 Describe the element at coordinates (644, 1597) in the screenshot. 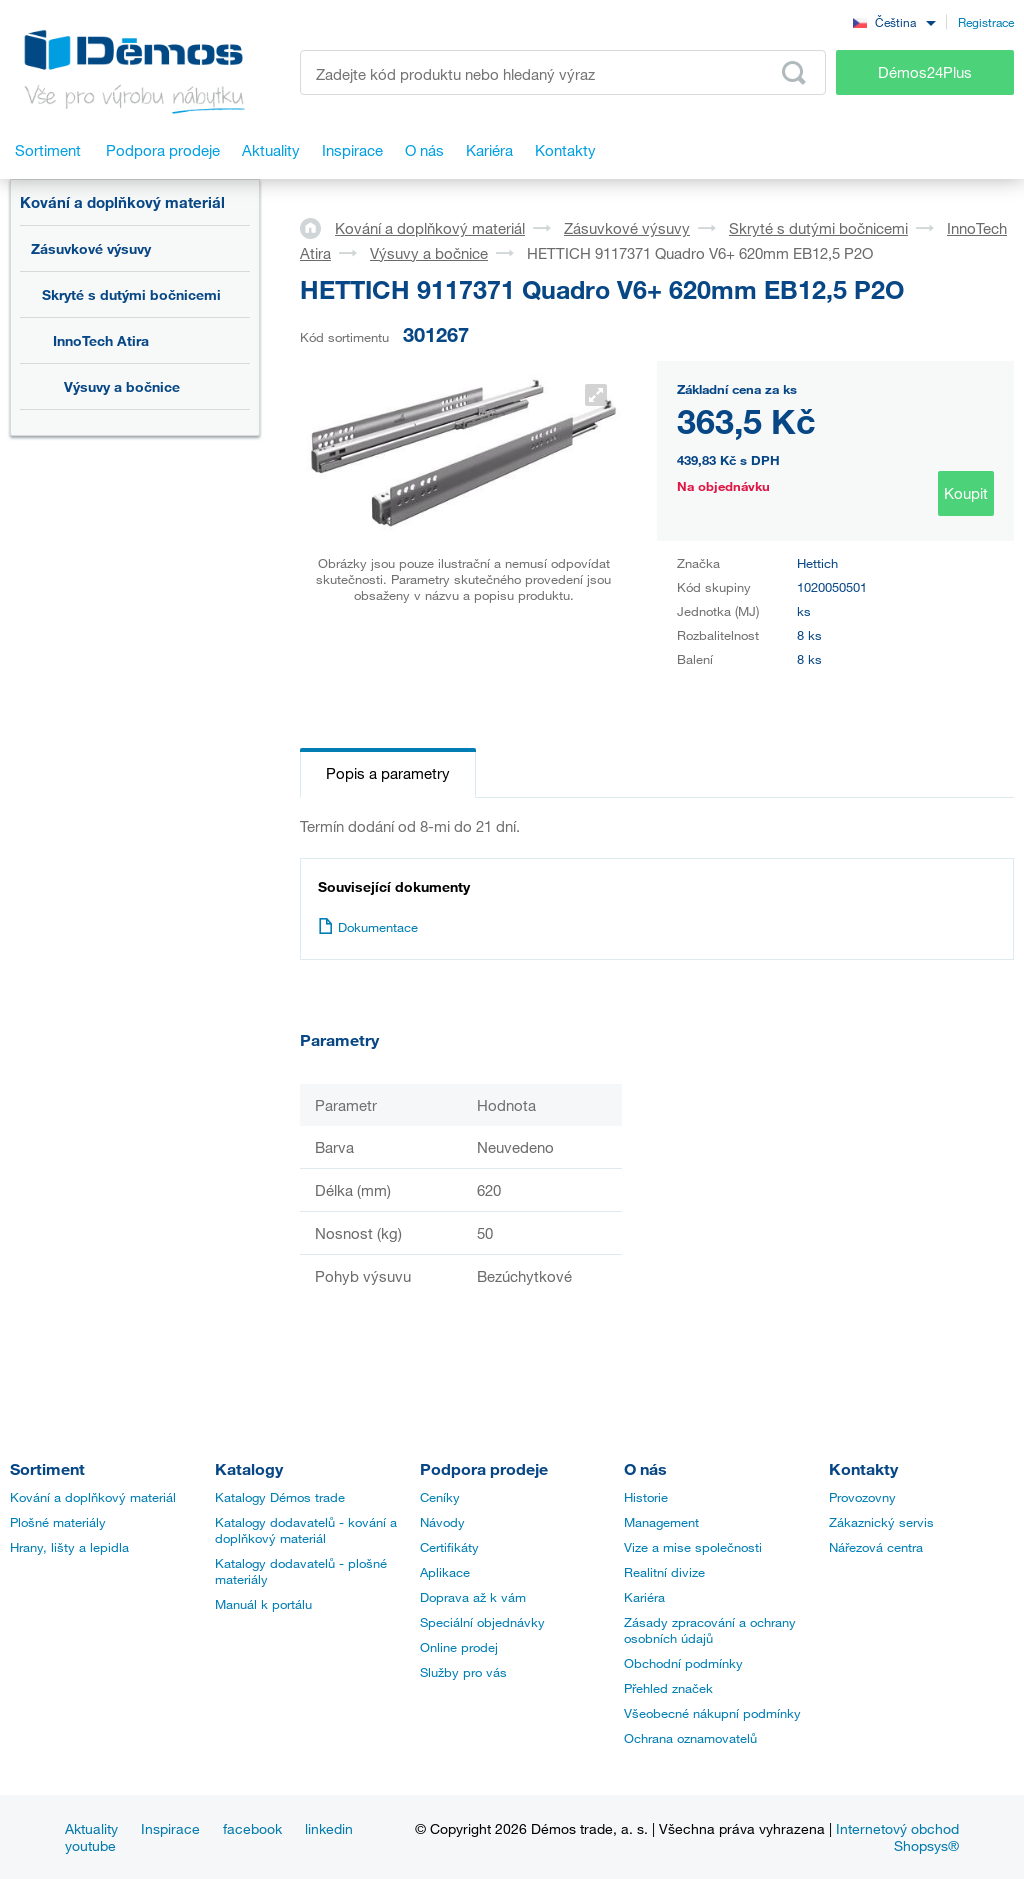

I see `Kariéra` at that location.